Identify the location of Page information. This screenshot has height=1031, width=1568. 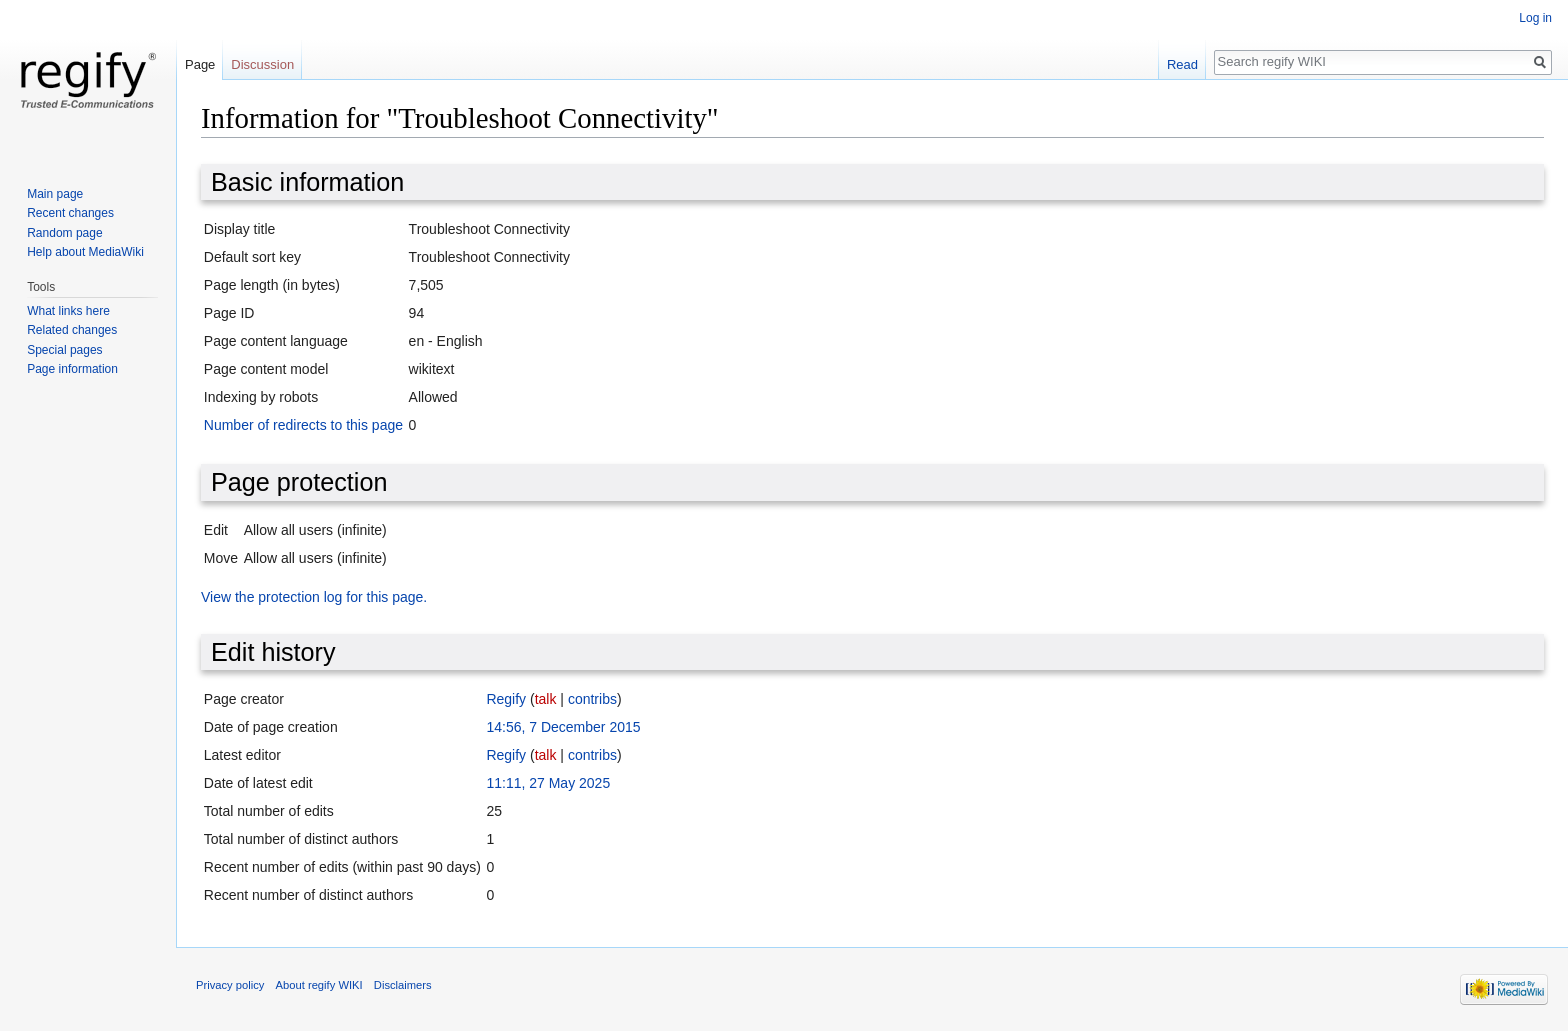
(72, 369).